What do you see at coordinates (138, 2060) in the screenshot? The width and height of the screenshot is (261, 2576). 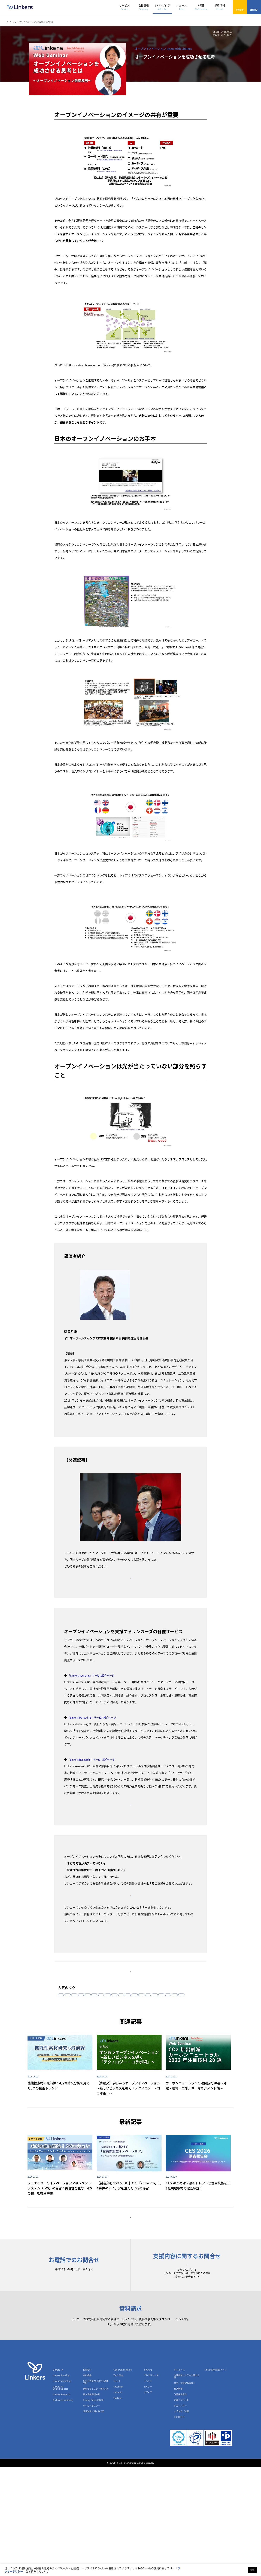 I see `#【2026年】年初インタビュー` at bounding box center [138, 2060].